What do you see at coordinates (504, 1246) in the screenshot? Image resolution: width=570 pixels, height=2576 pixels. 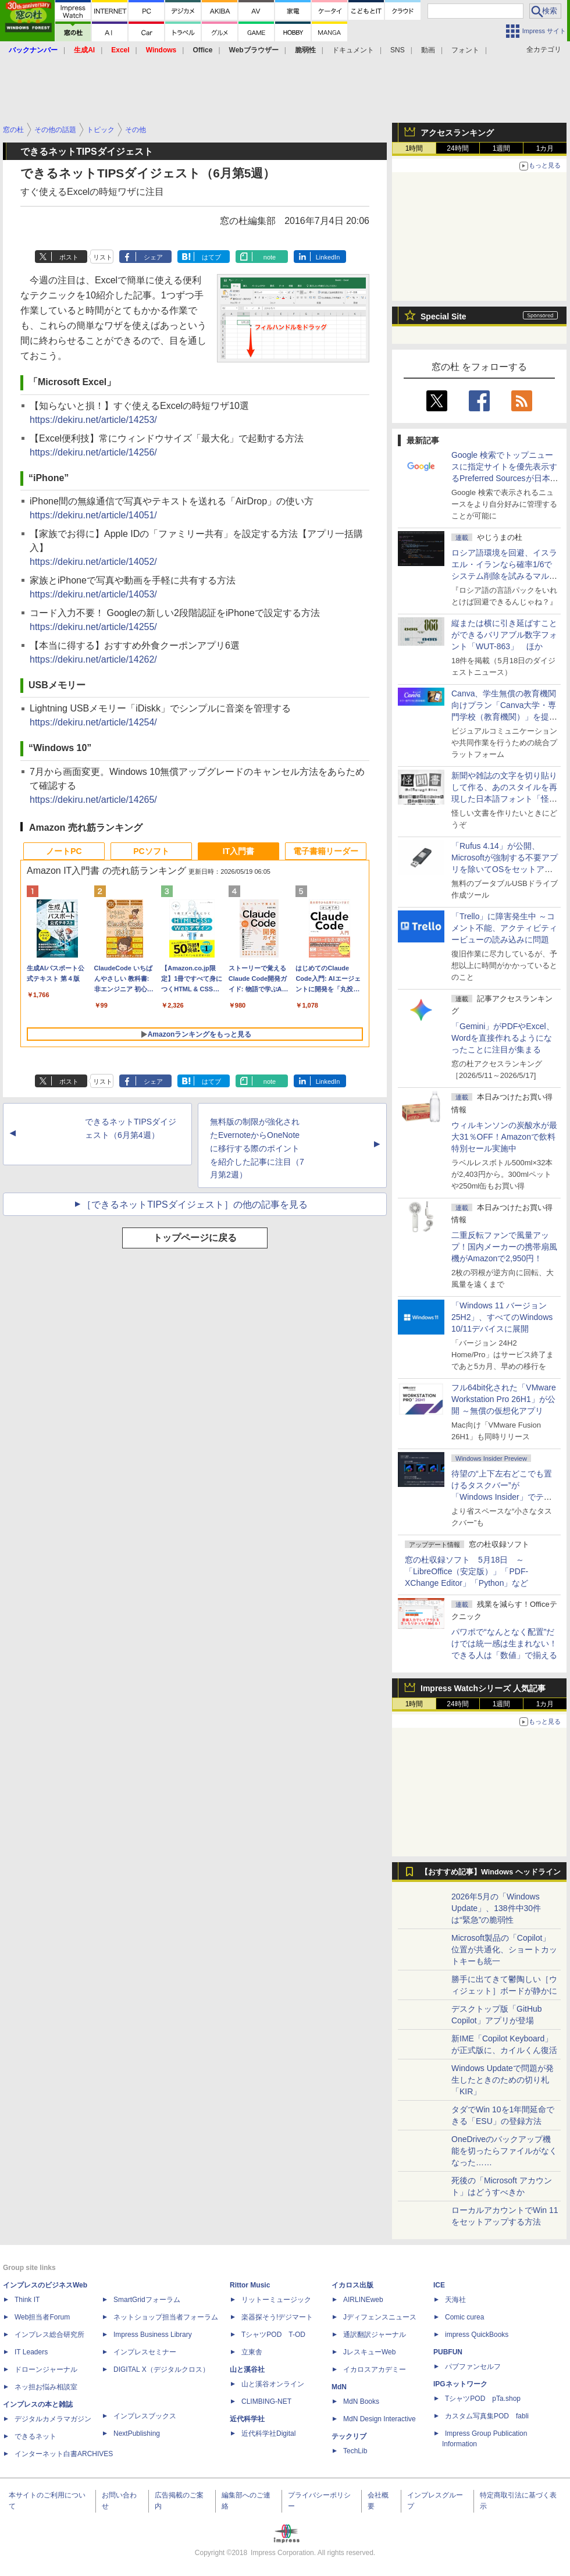 I see `二重反転ファンで風量アップ！国内メーカーの携帯扇風機がAmazonで2,950円！` at bounding box center [504, 1246].